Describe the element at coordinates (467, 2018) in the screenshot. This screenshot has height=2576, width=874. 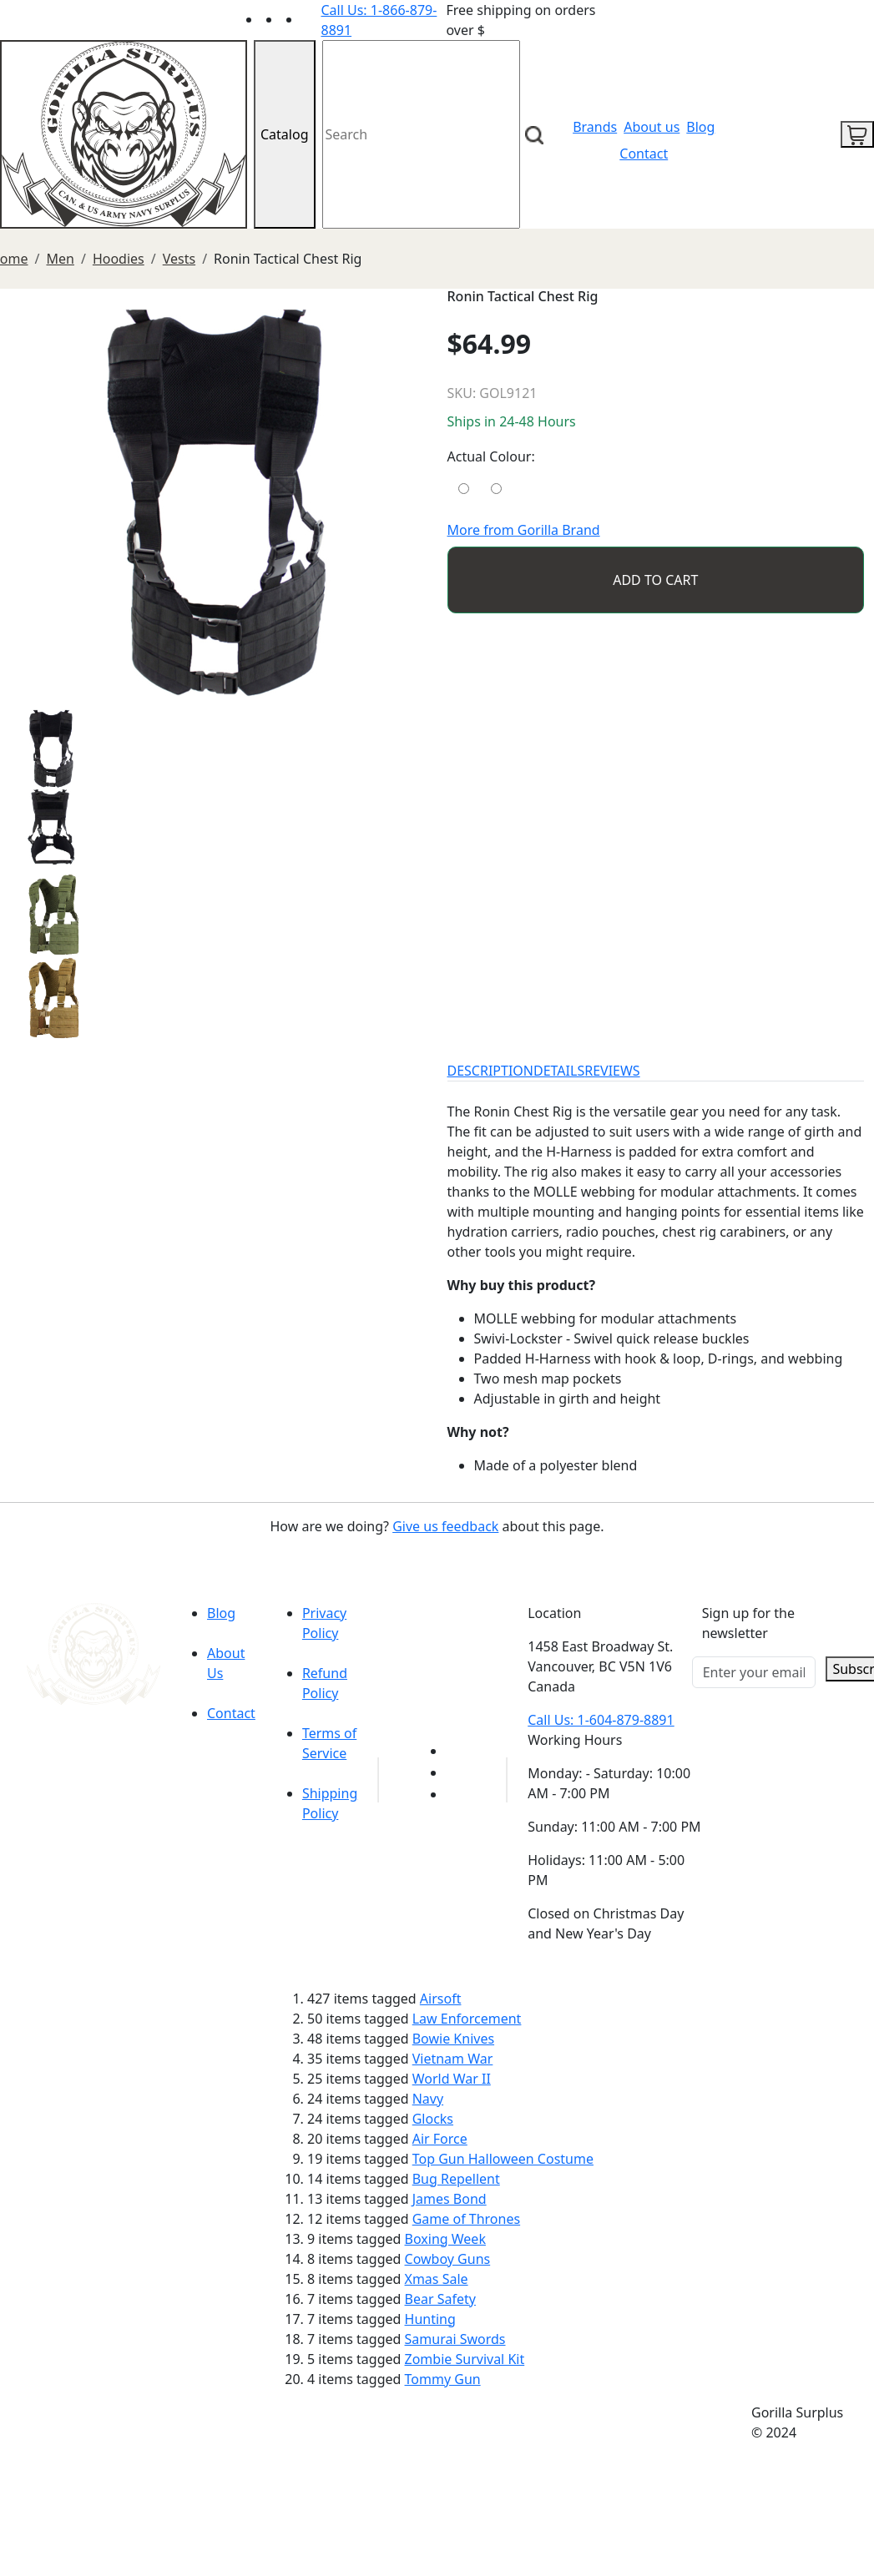
I see `Law Enforcement` at that location.